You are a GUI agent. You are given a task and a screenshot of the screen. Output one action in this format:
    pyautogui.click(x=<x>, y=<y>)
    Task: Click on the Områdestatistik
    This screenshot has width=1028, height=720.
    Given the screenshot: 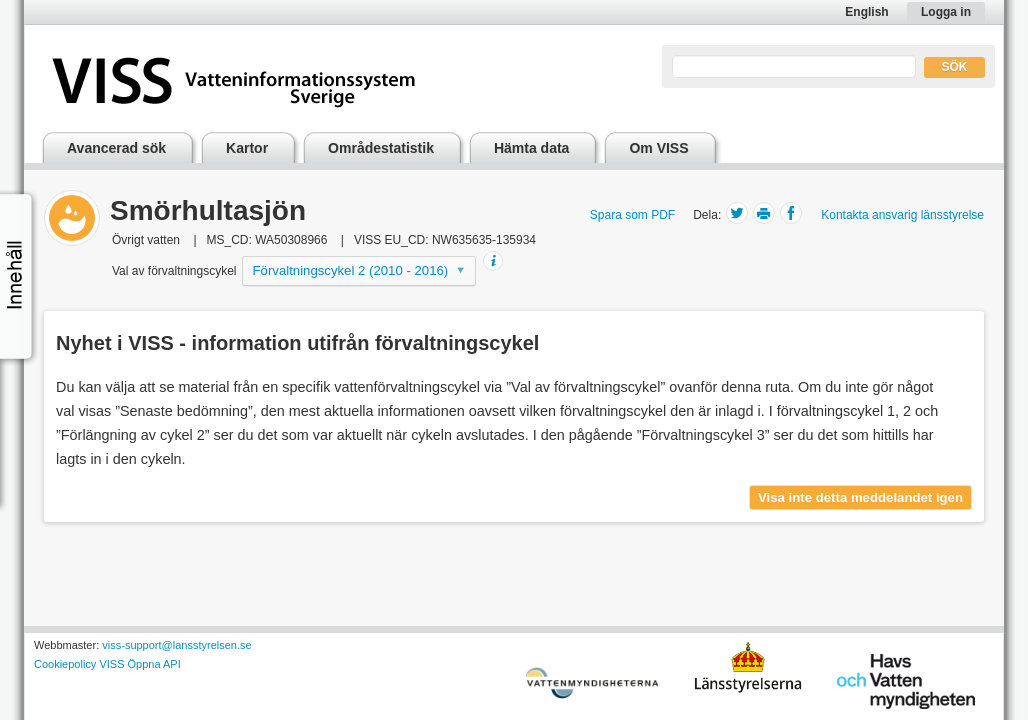 What is the action you would take?
    pyautogui.click(x=381, y=148)
    